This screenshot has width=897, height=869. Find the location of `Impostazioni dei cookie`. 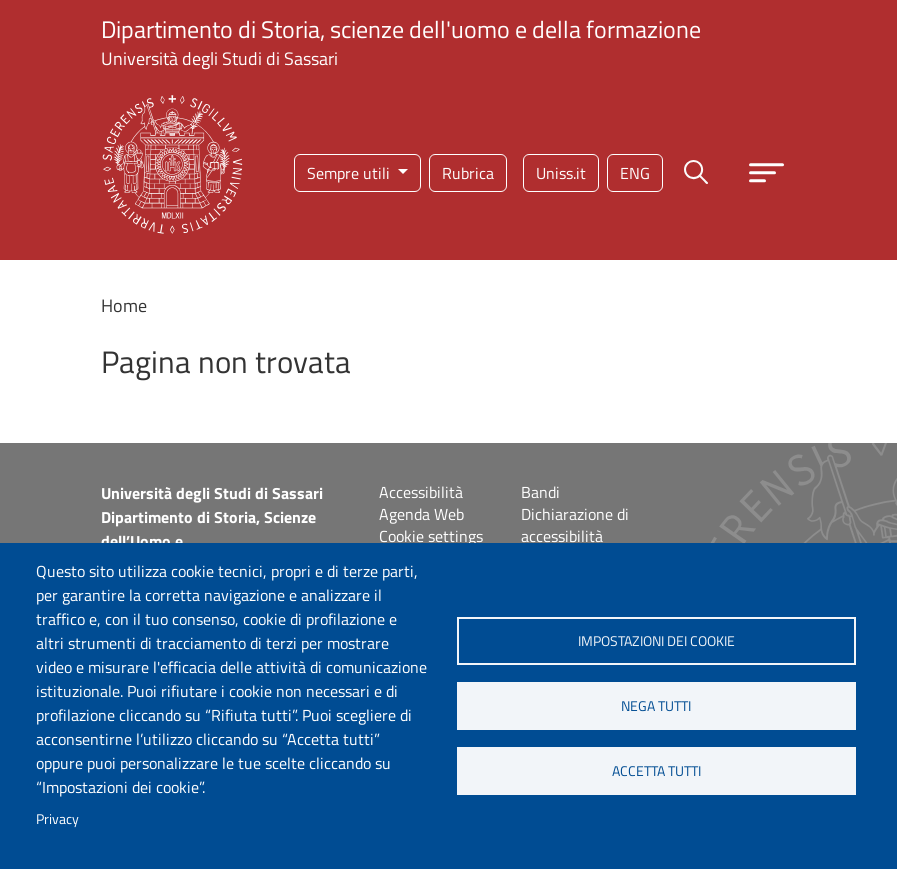

Impostazioni dei cookie is located at coordinates (656, 641).